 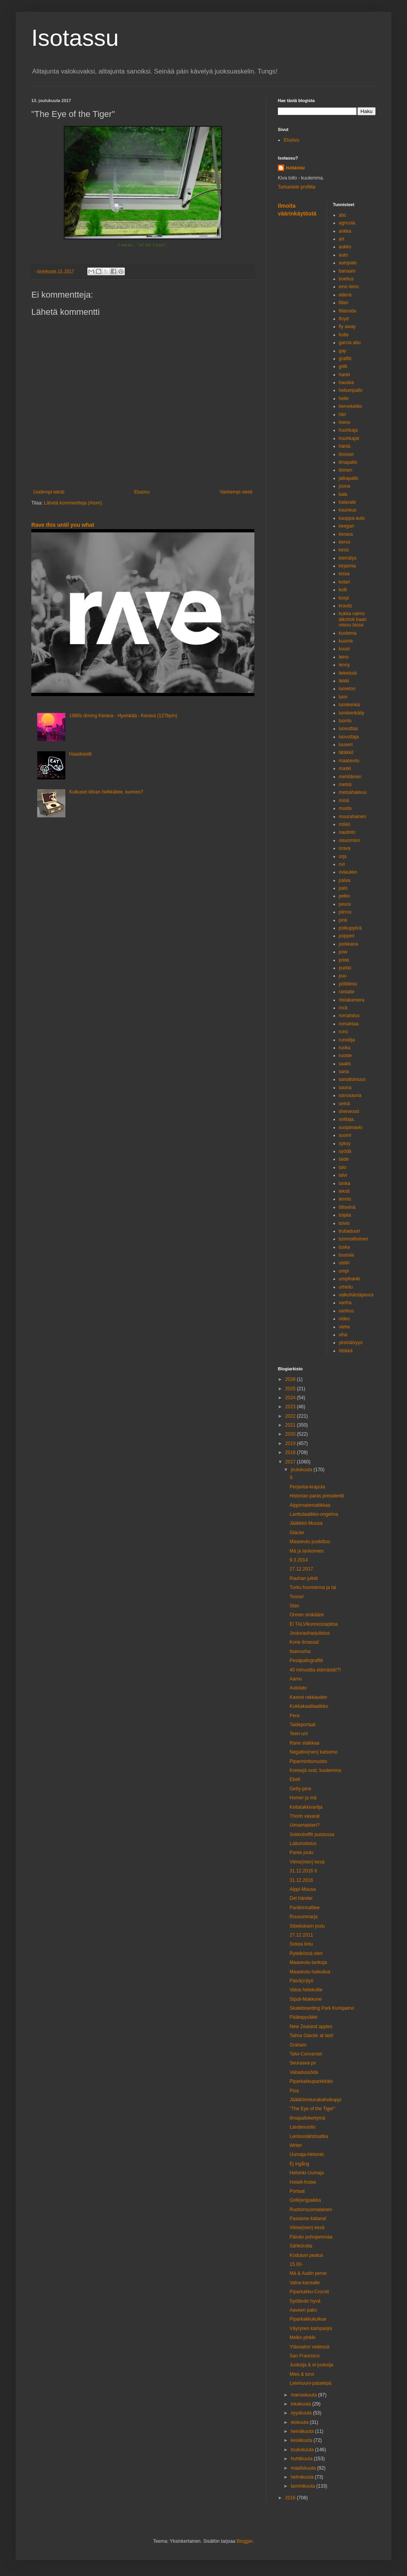 I want to click on pow, so click(x=343, y=952).